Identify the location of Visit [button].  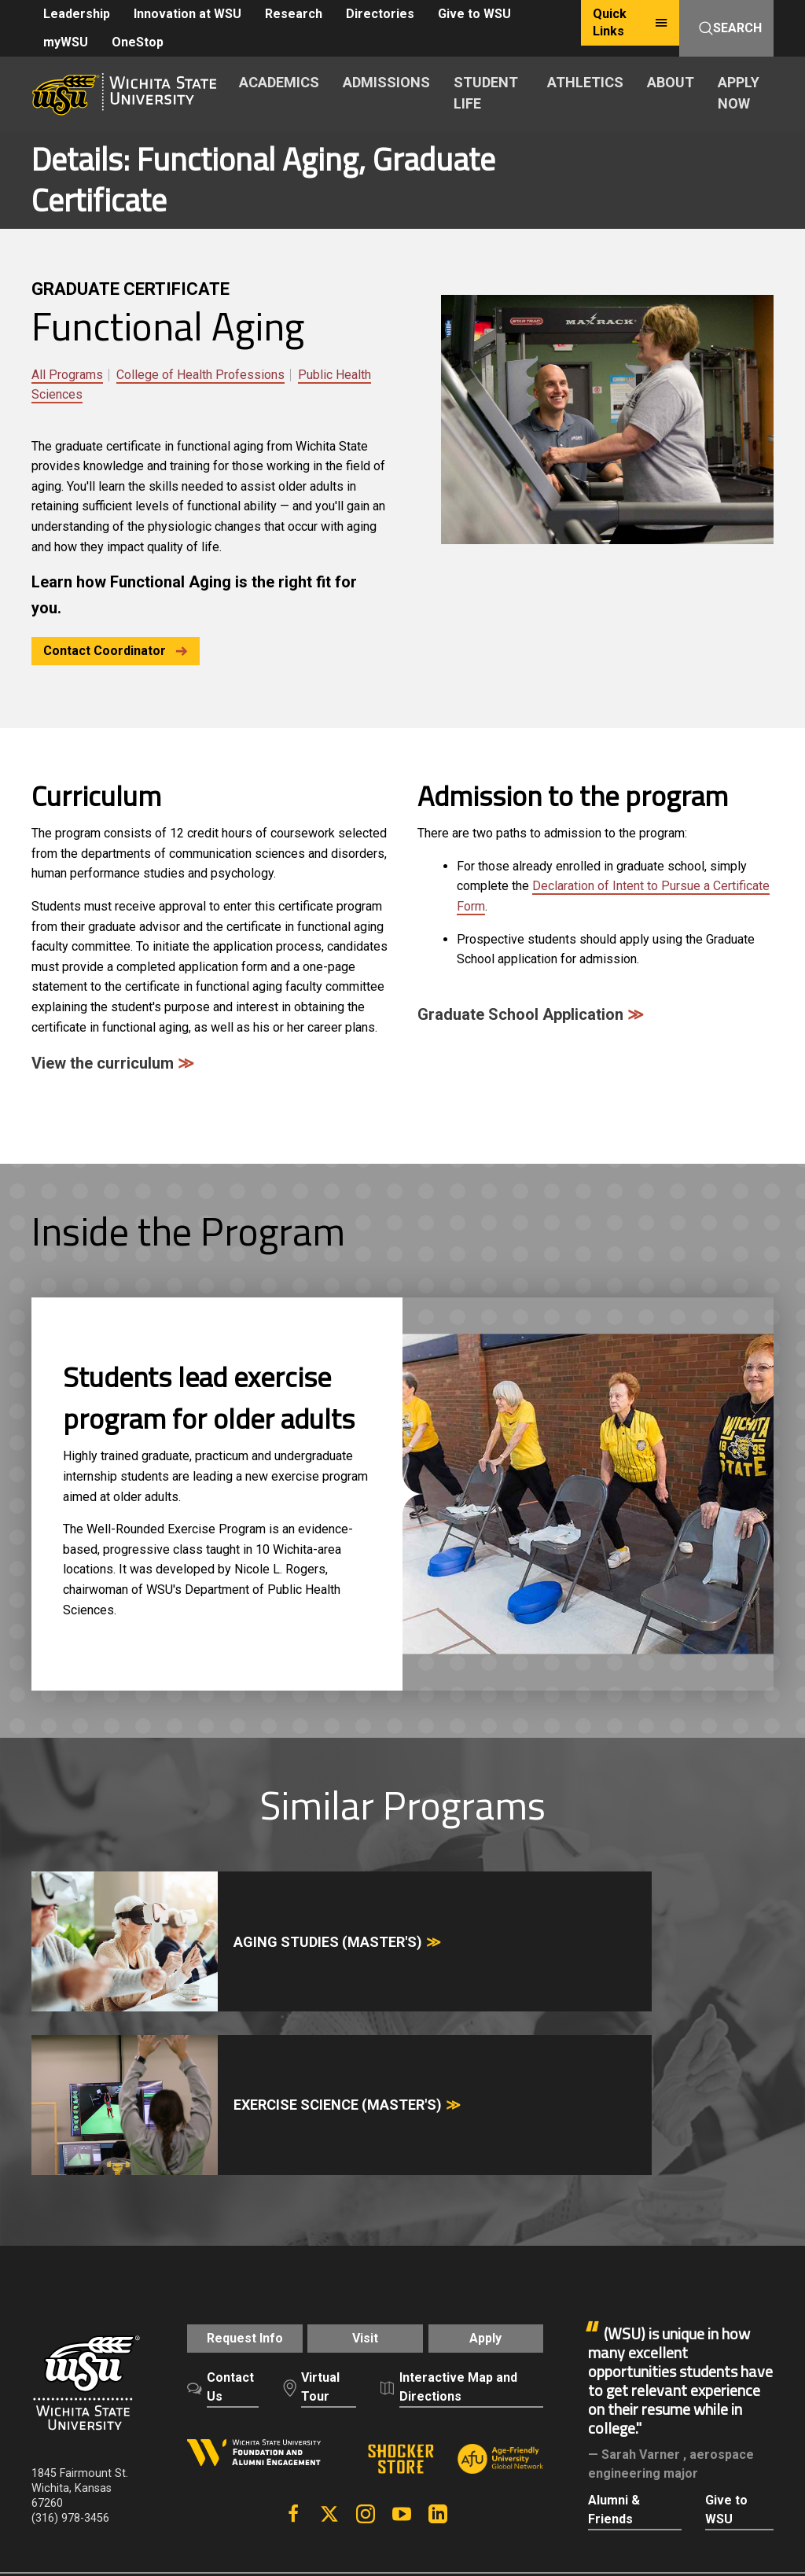
(365, 2123).